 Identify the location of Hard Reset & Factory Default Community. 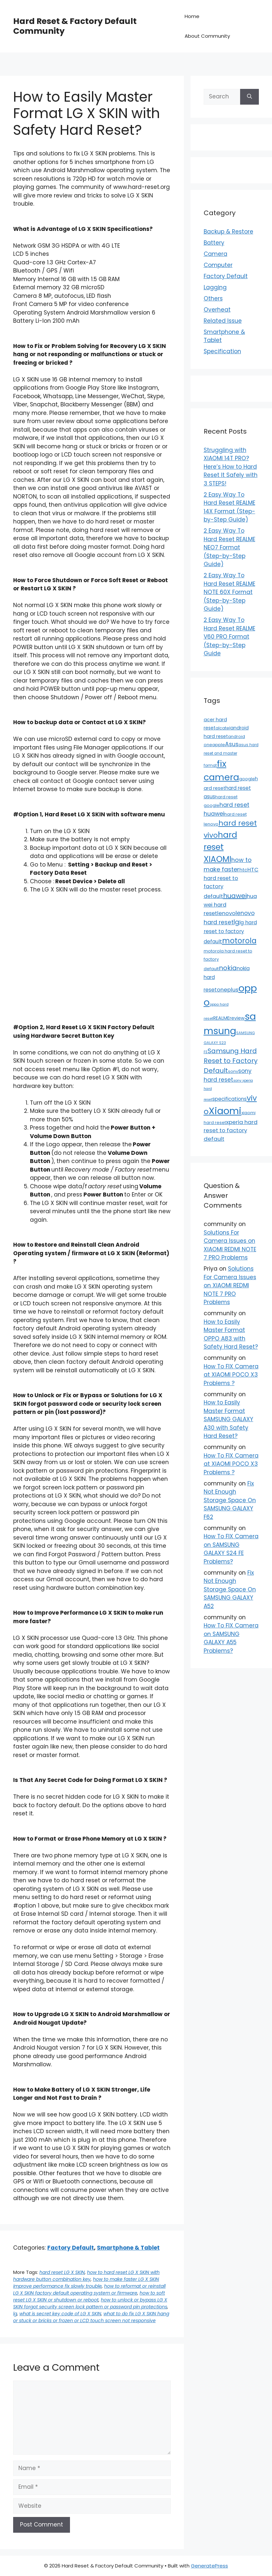
(75, 26).